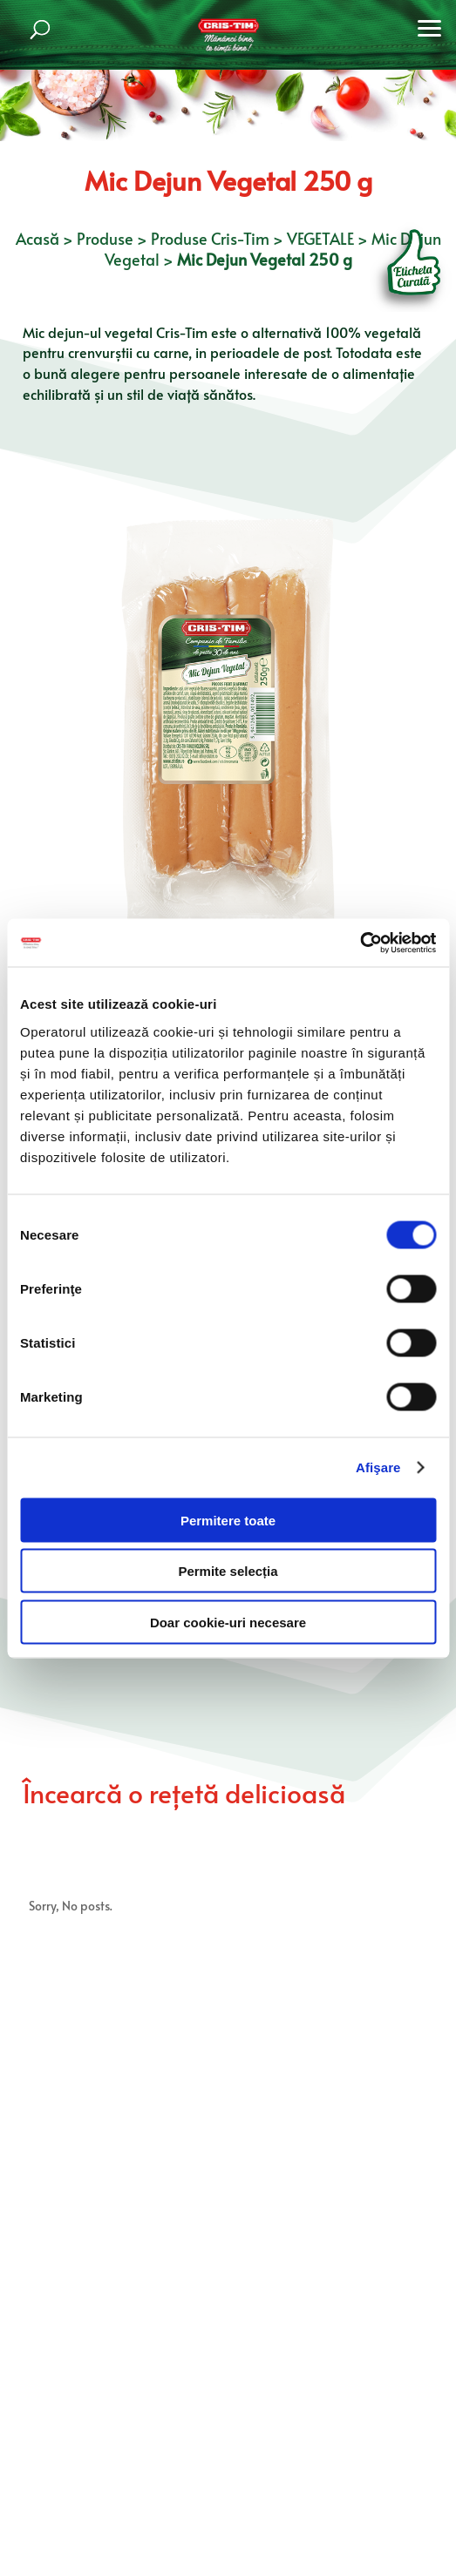 Image resolution: width=456 pixels, height=2576 pixels. Describe the element at coordinates (359, 942) in the screenshot. I see `[Cookiebot by Usercentrics - opens in a new window]` at that location.